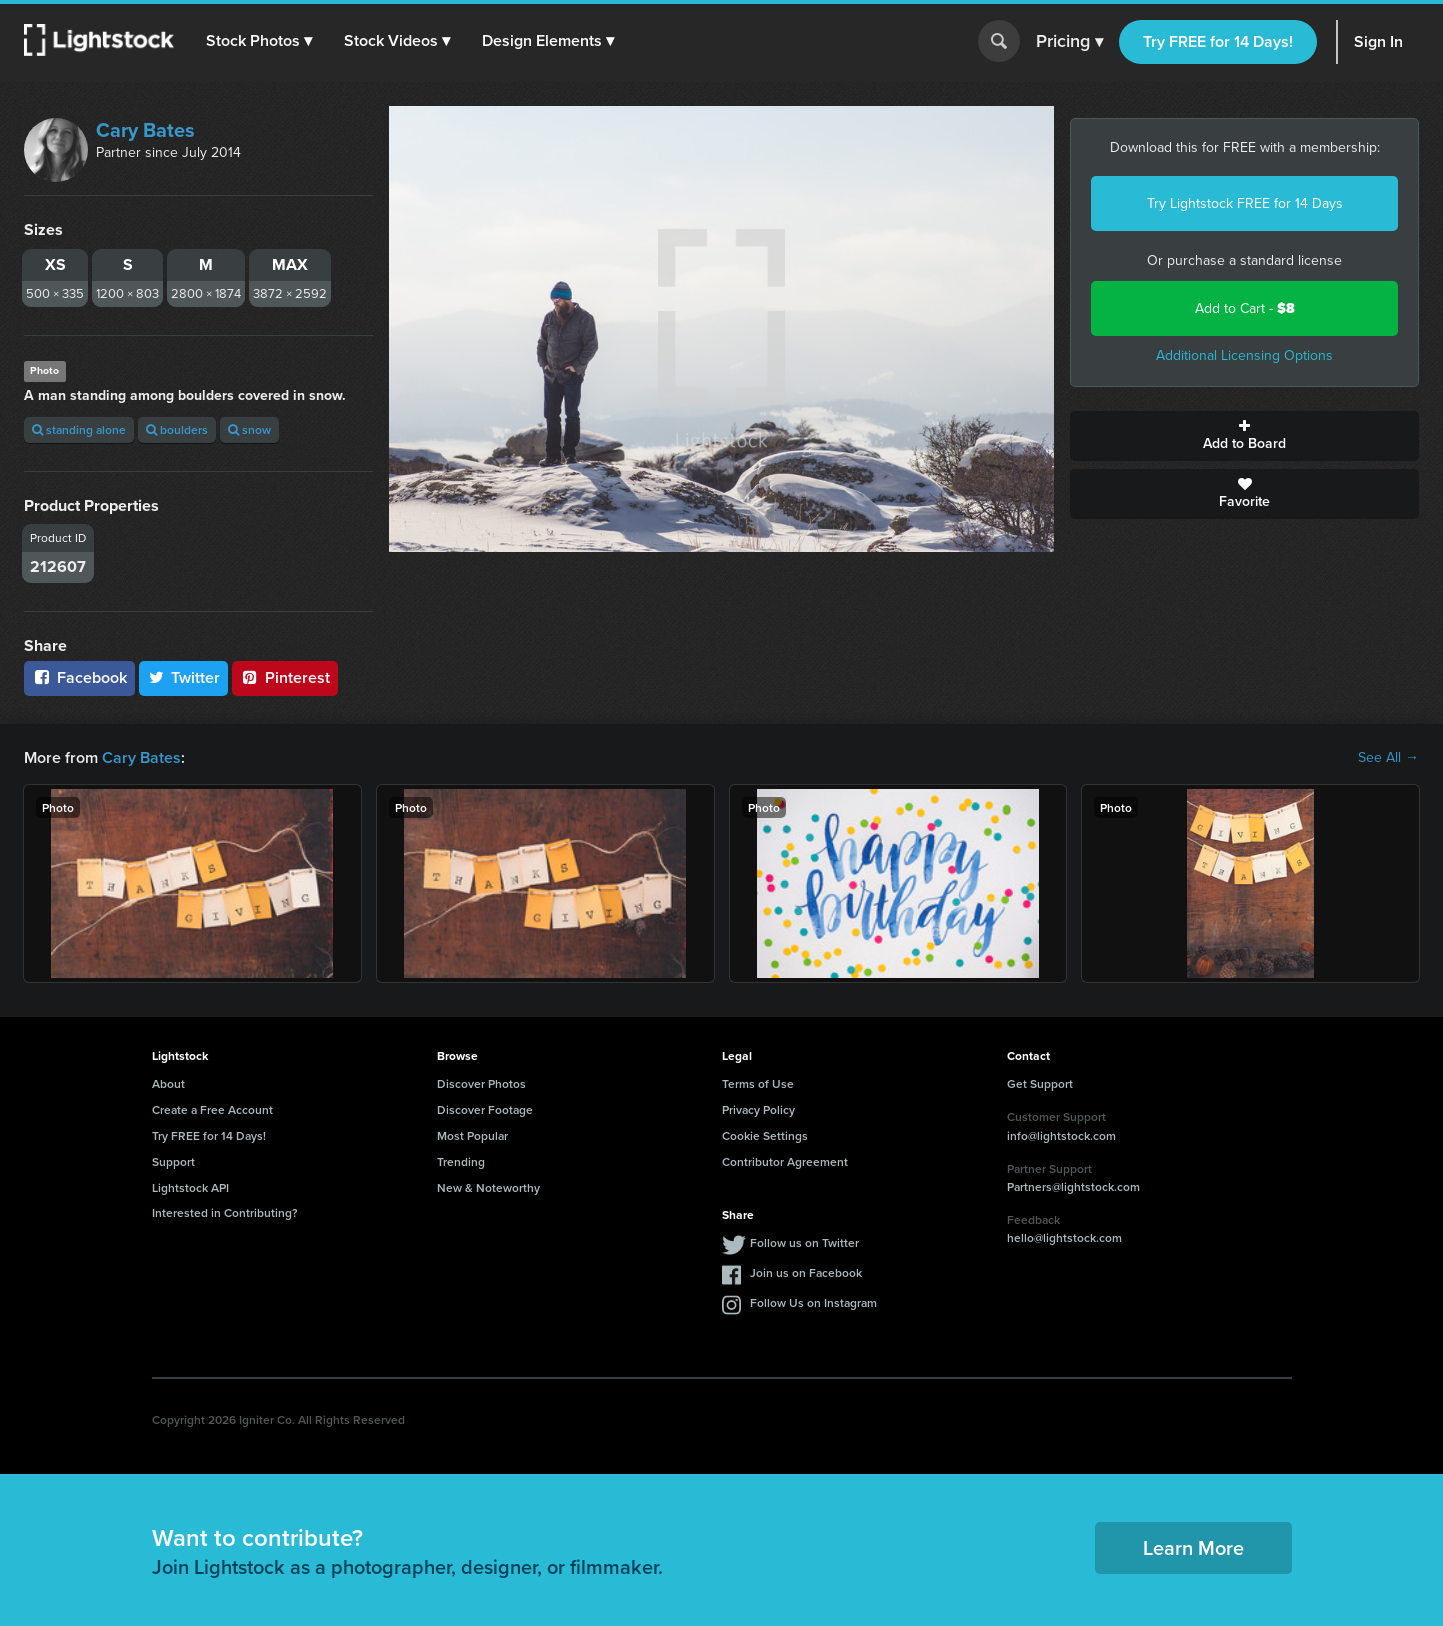  What do you see at coordinates (813, 1302) in the screenshot?
I see `Follow Us on Instagram` at bounding box center [813, 1302].